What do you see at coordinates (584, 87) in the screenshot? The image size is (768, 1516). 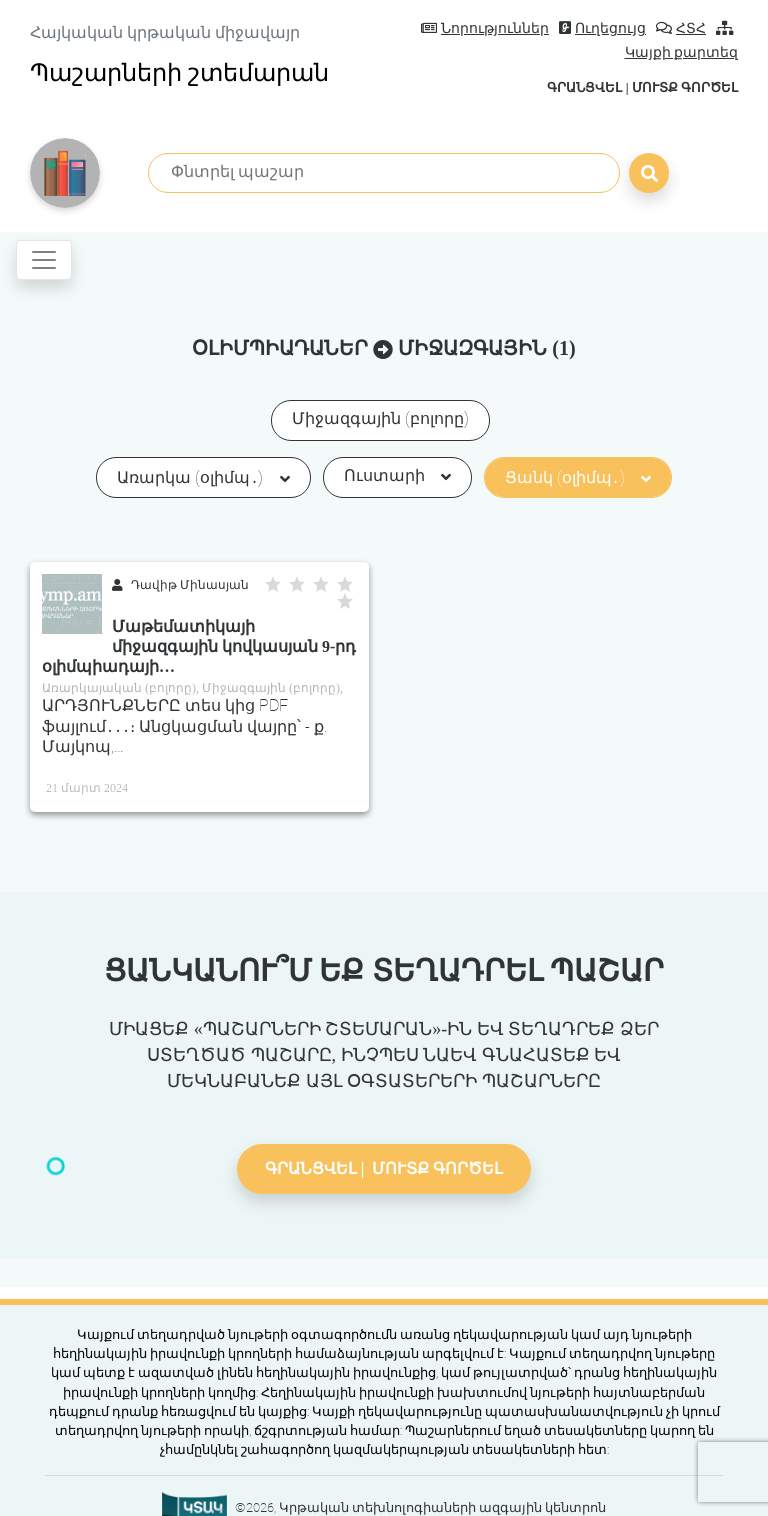 I see `Գրանցվել` at bounding box center [584, 87].